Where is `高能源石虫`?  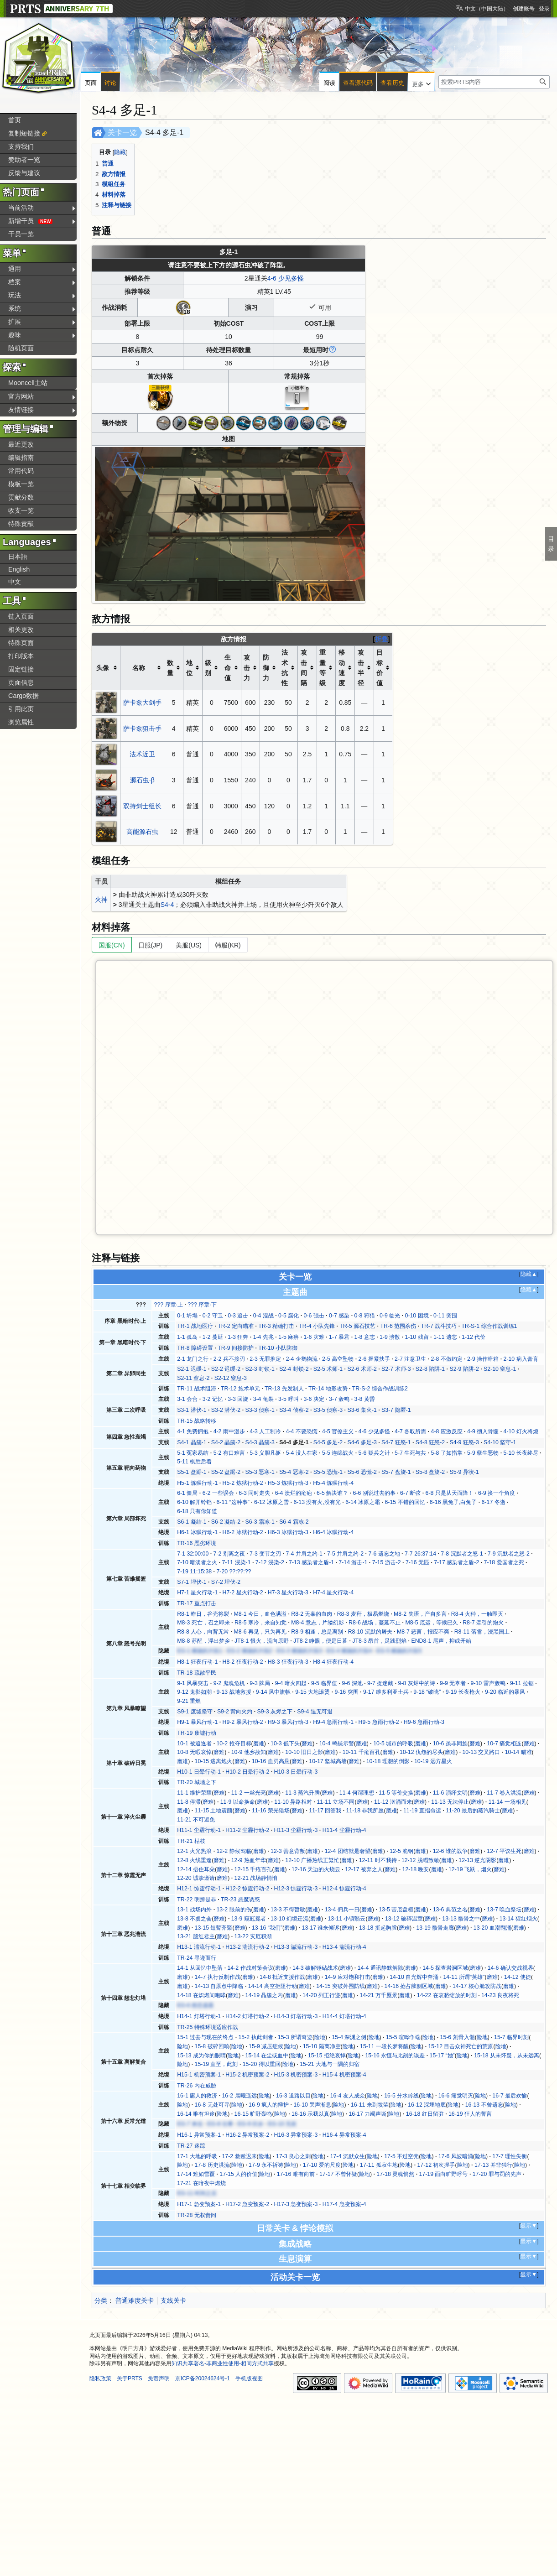
高能源石虫 is located at coordinates (142, 831).